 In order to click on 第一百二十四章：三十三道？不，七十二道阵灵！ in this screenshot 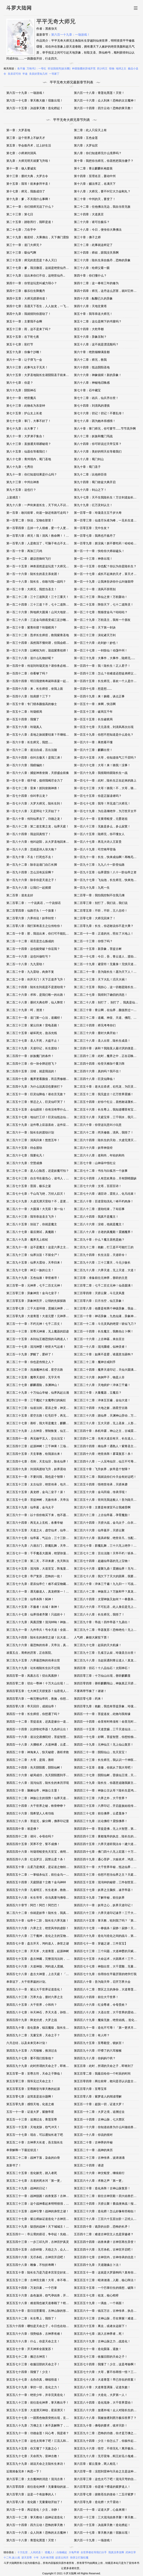, I will do `click(39, 604)`.